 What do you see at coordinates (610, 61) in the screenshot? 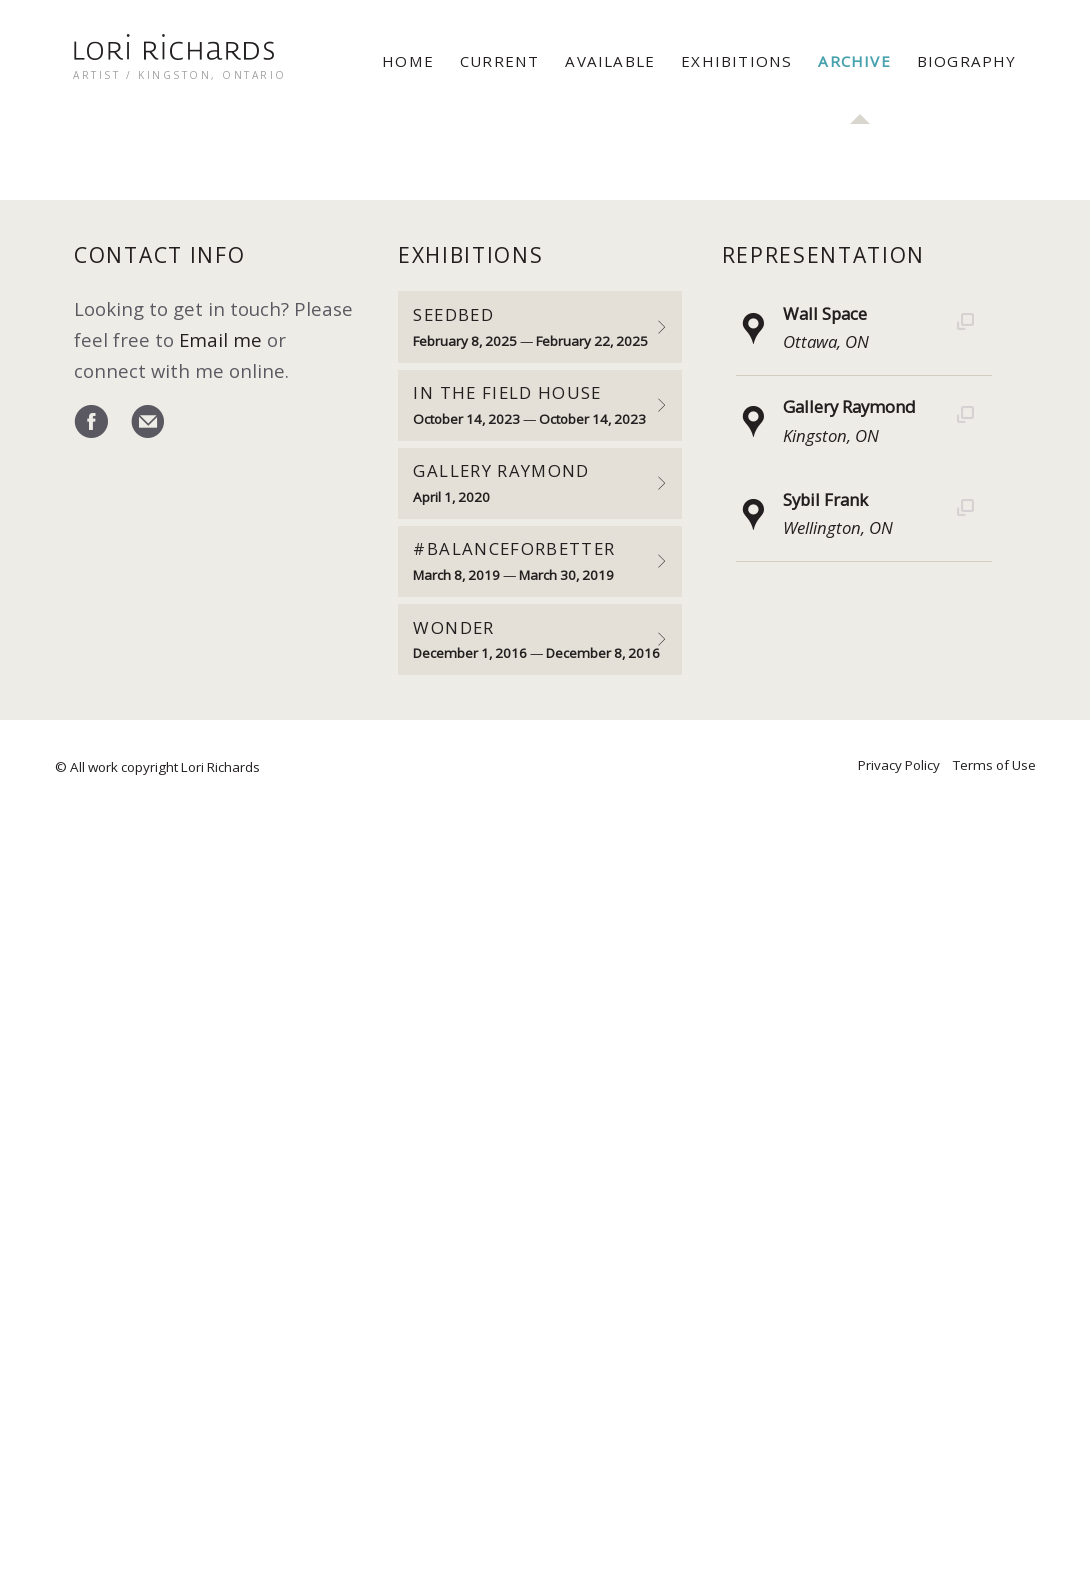
I see `Available` at bounding box center [610, 61].